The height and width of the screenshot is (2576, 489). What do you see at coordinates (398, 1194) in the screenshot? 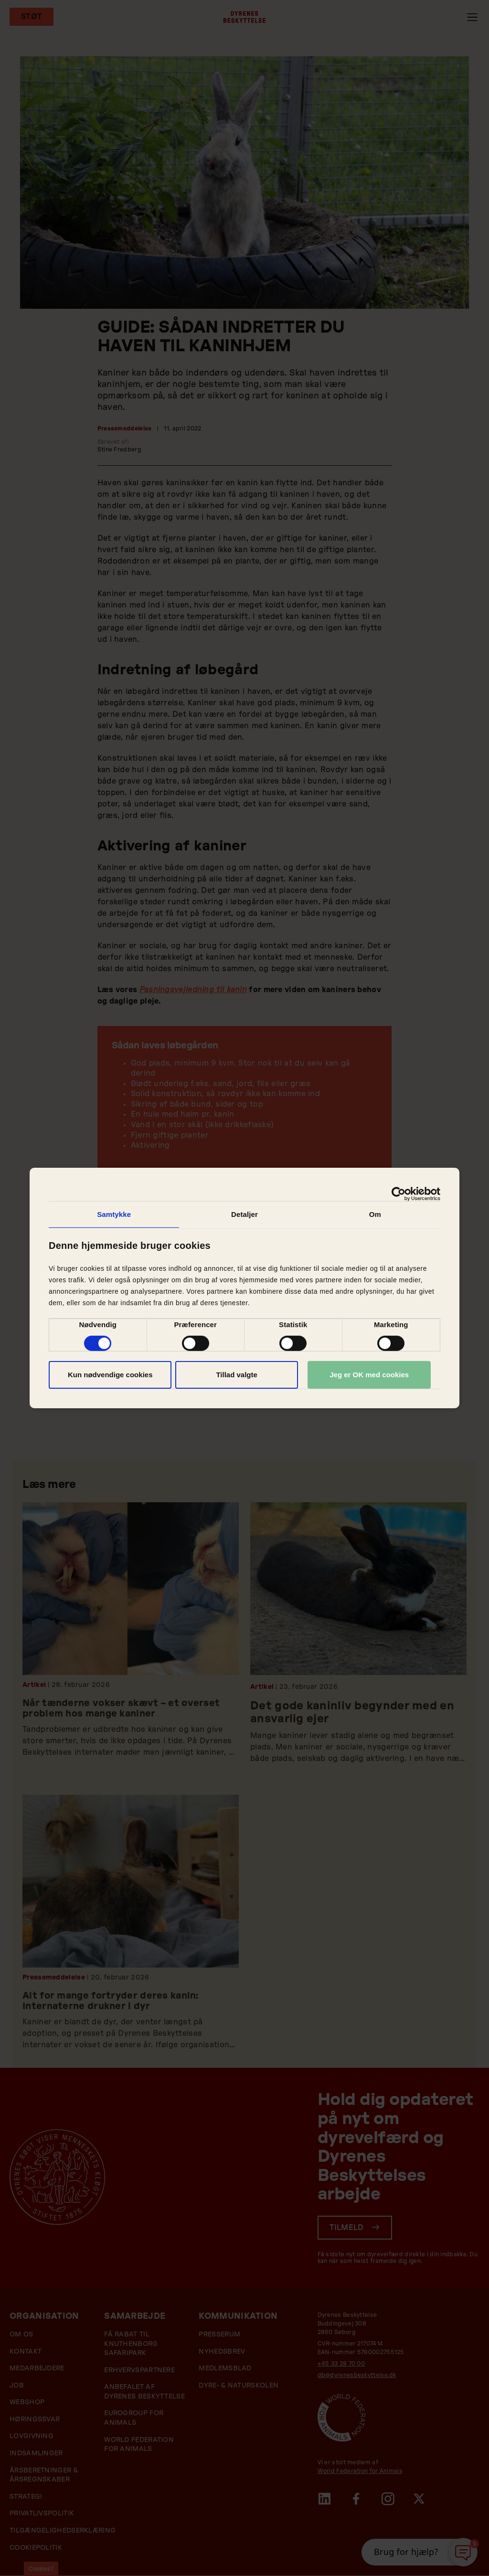
I see `[Cookiebot af Usercentrics - åbner i et nyt vindue]` at bounding box center [398, 1194].